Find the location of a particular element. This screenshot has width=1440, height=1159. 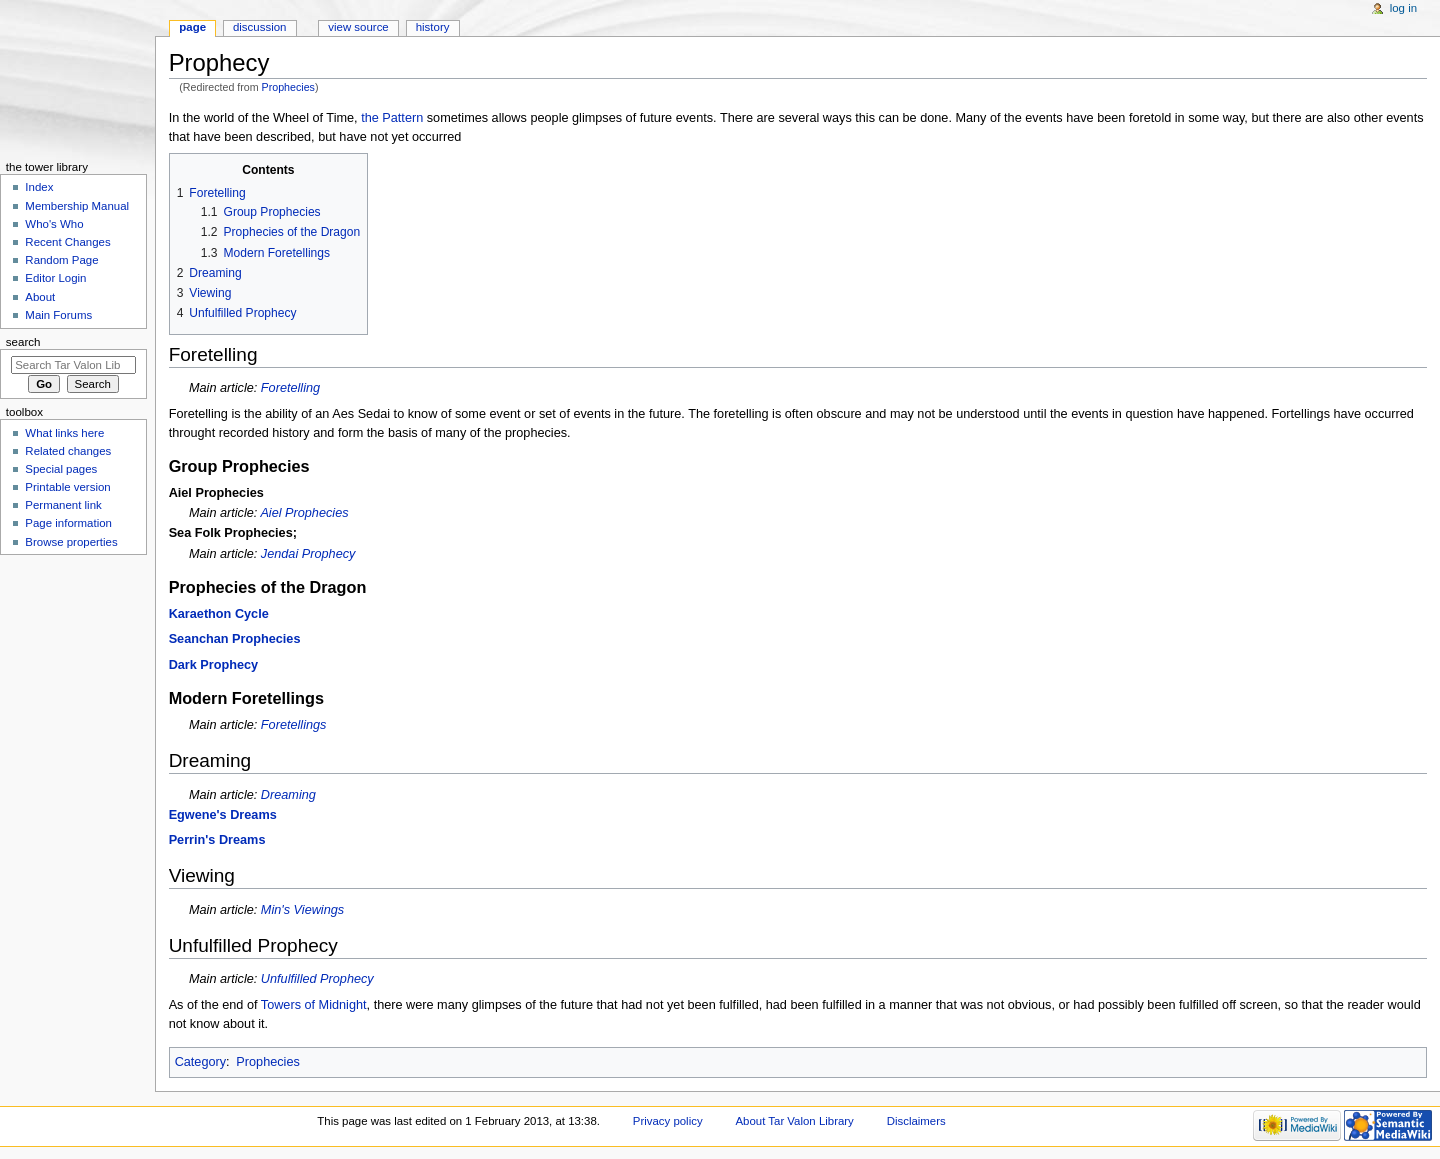

Main Forums is located at coordinates (58, 315).